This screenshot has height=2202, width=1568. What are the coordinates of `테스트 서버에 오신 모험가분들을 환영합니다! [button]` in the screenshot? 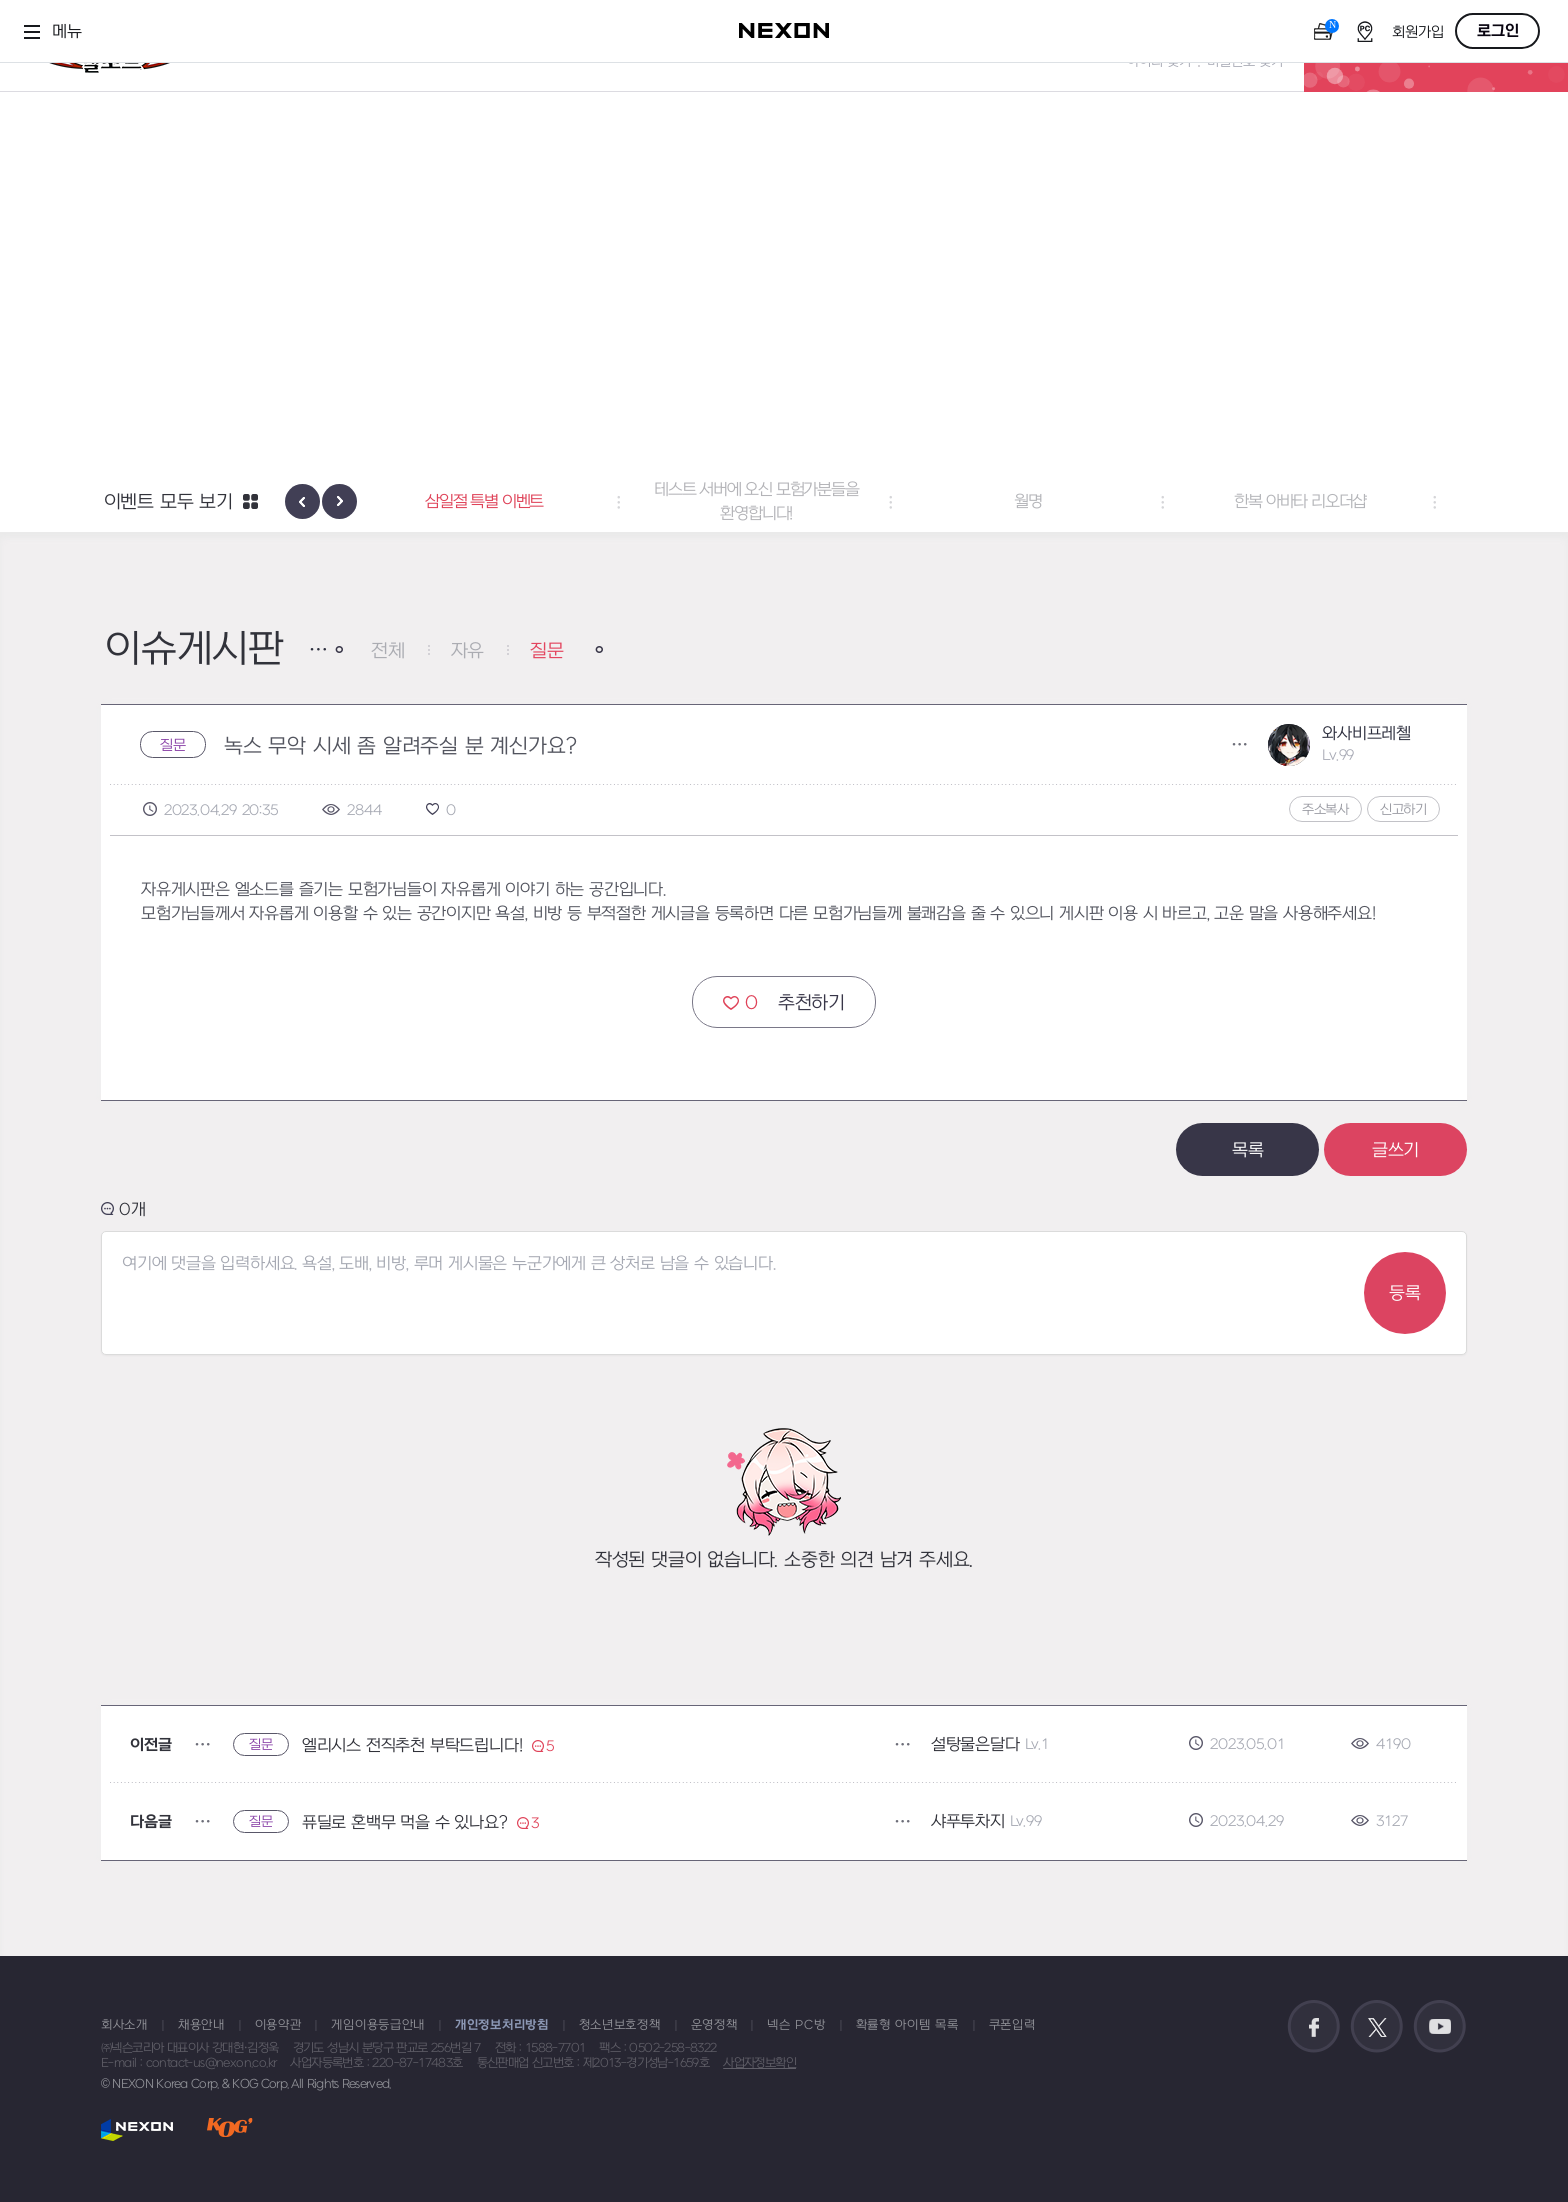 It's located at (784, 502).